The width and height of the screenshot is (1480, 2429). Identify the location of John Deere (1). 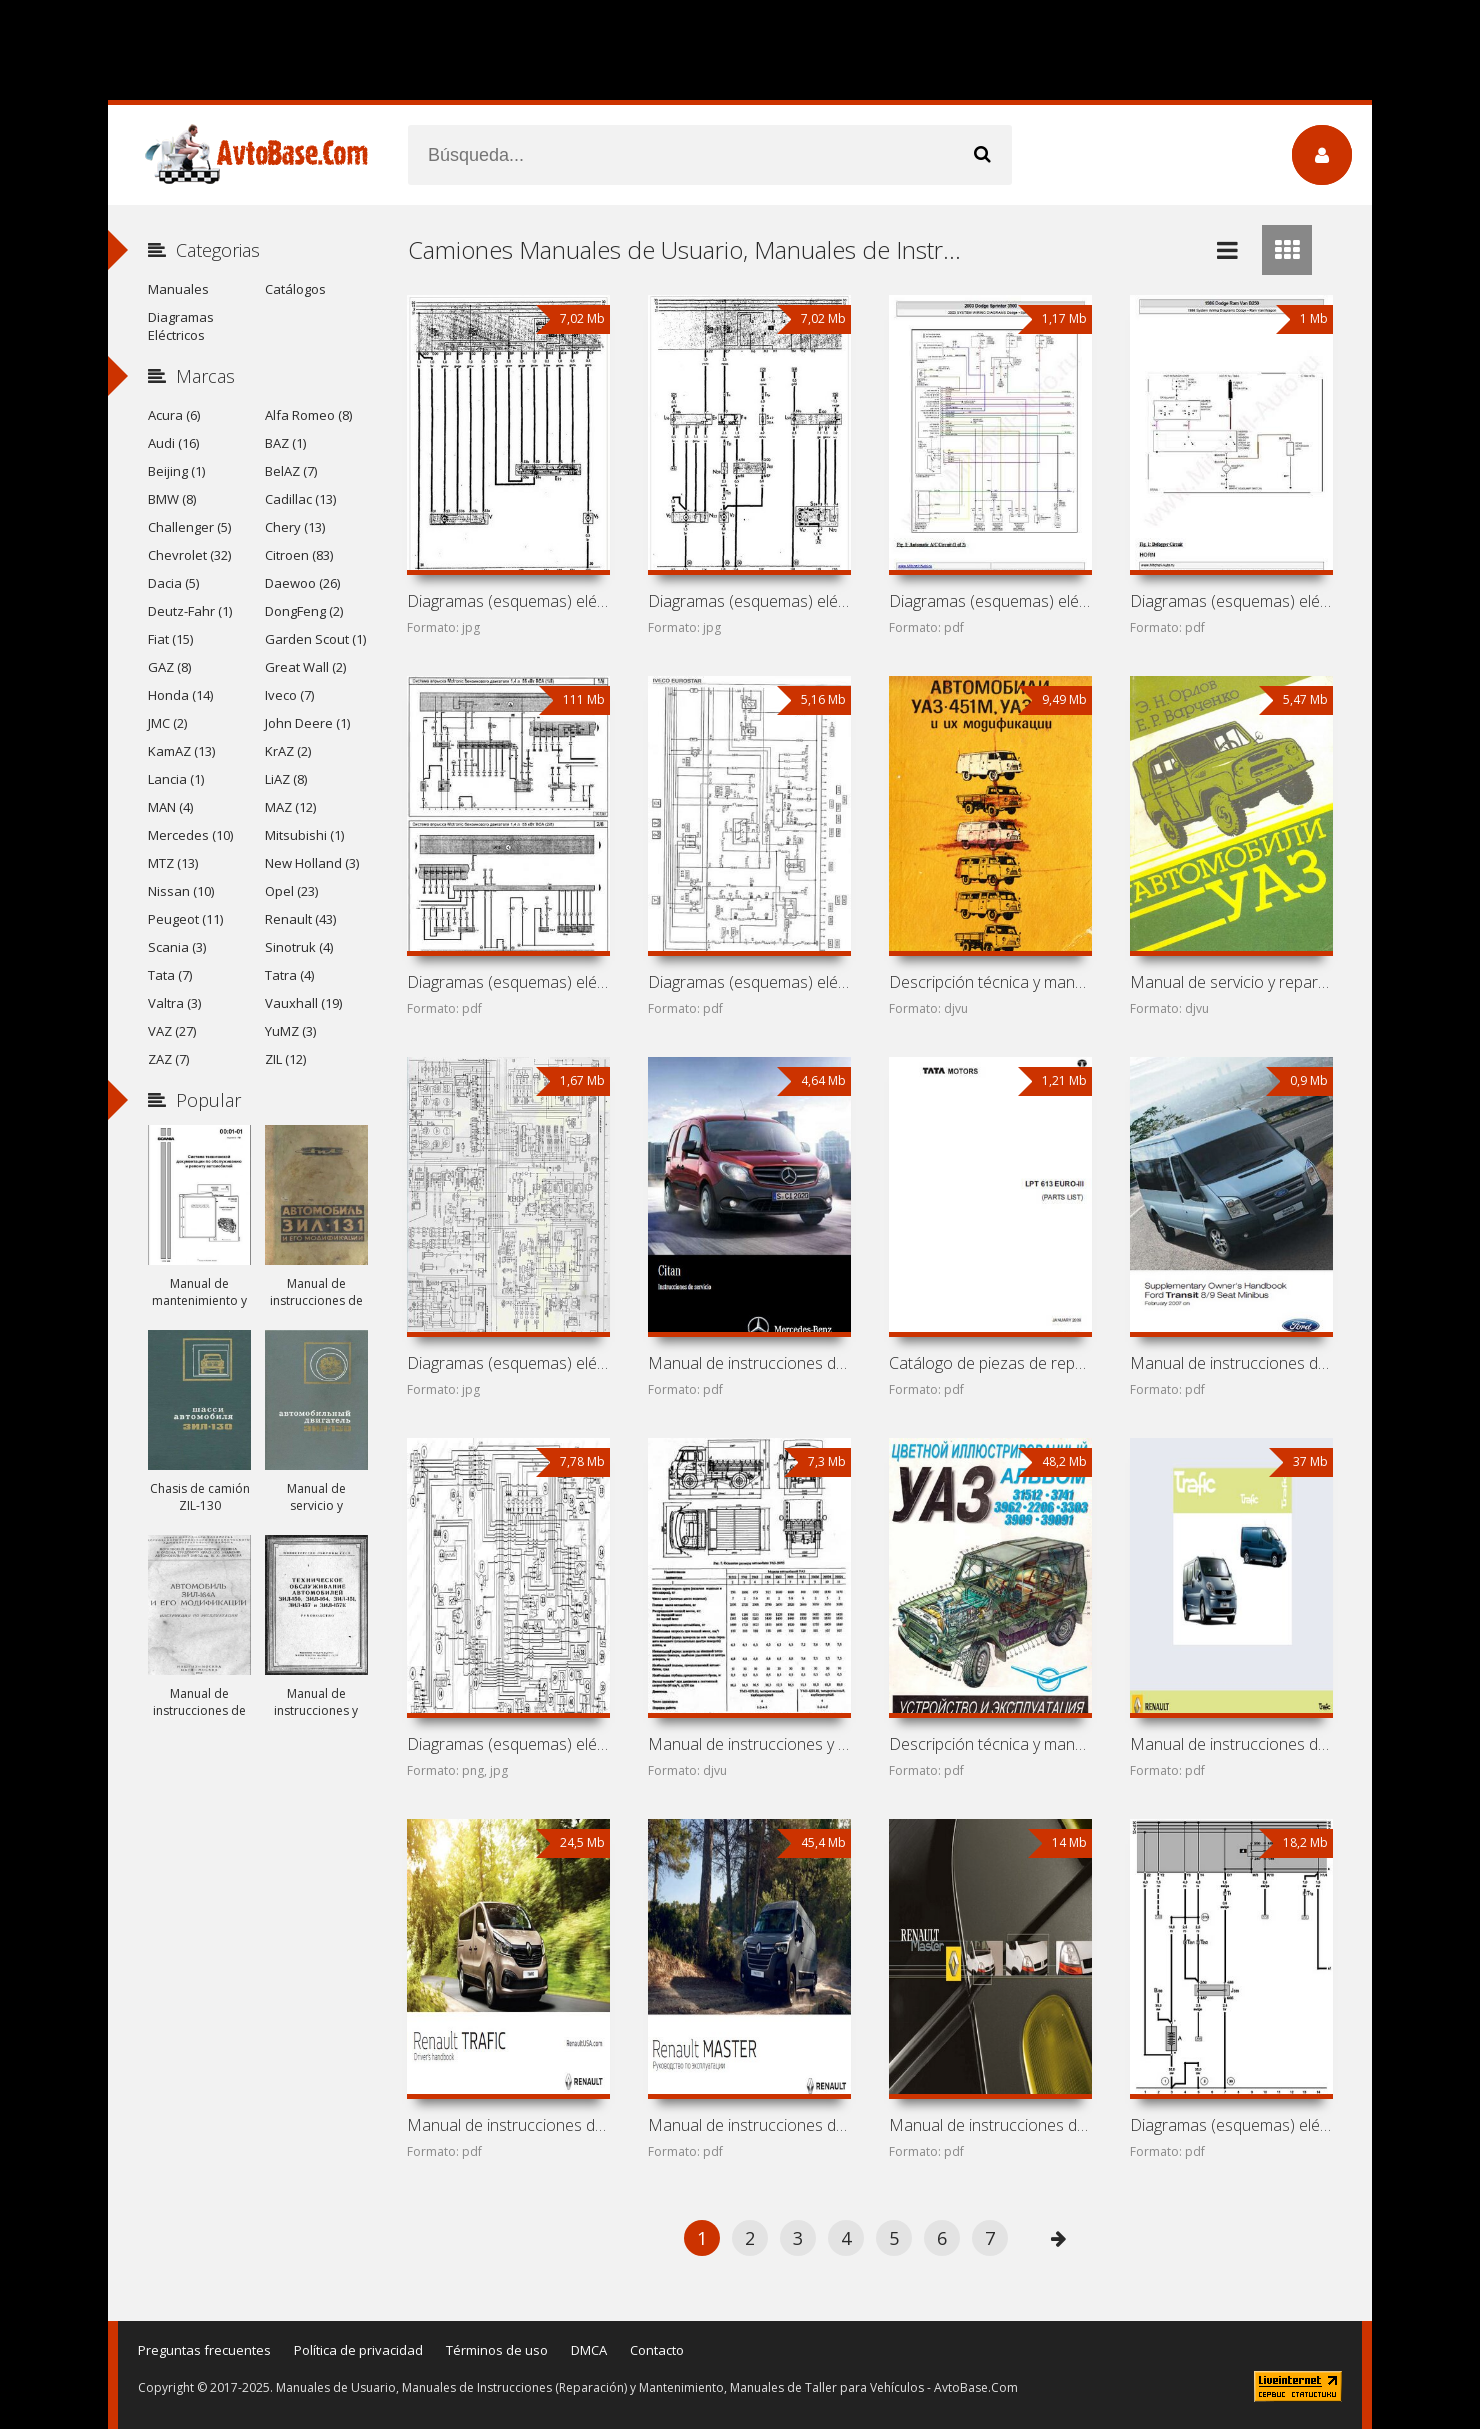
(307, 723).